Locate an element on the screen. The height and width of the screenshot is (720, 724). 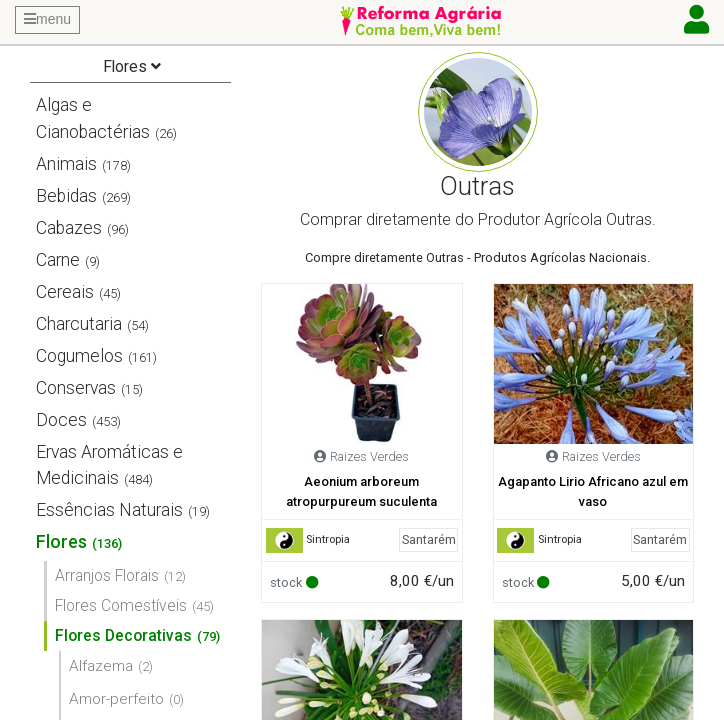
menu is located at coordinates (47, 19).